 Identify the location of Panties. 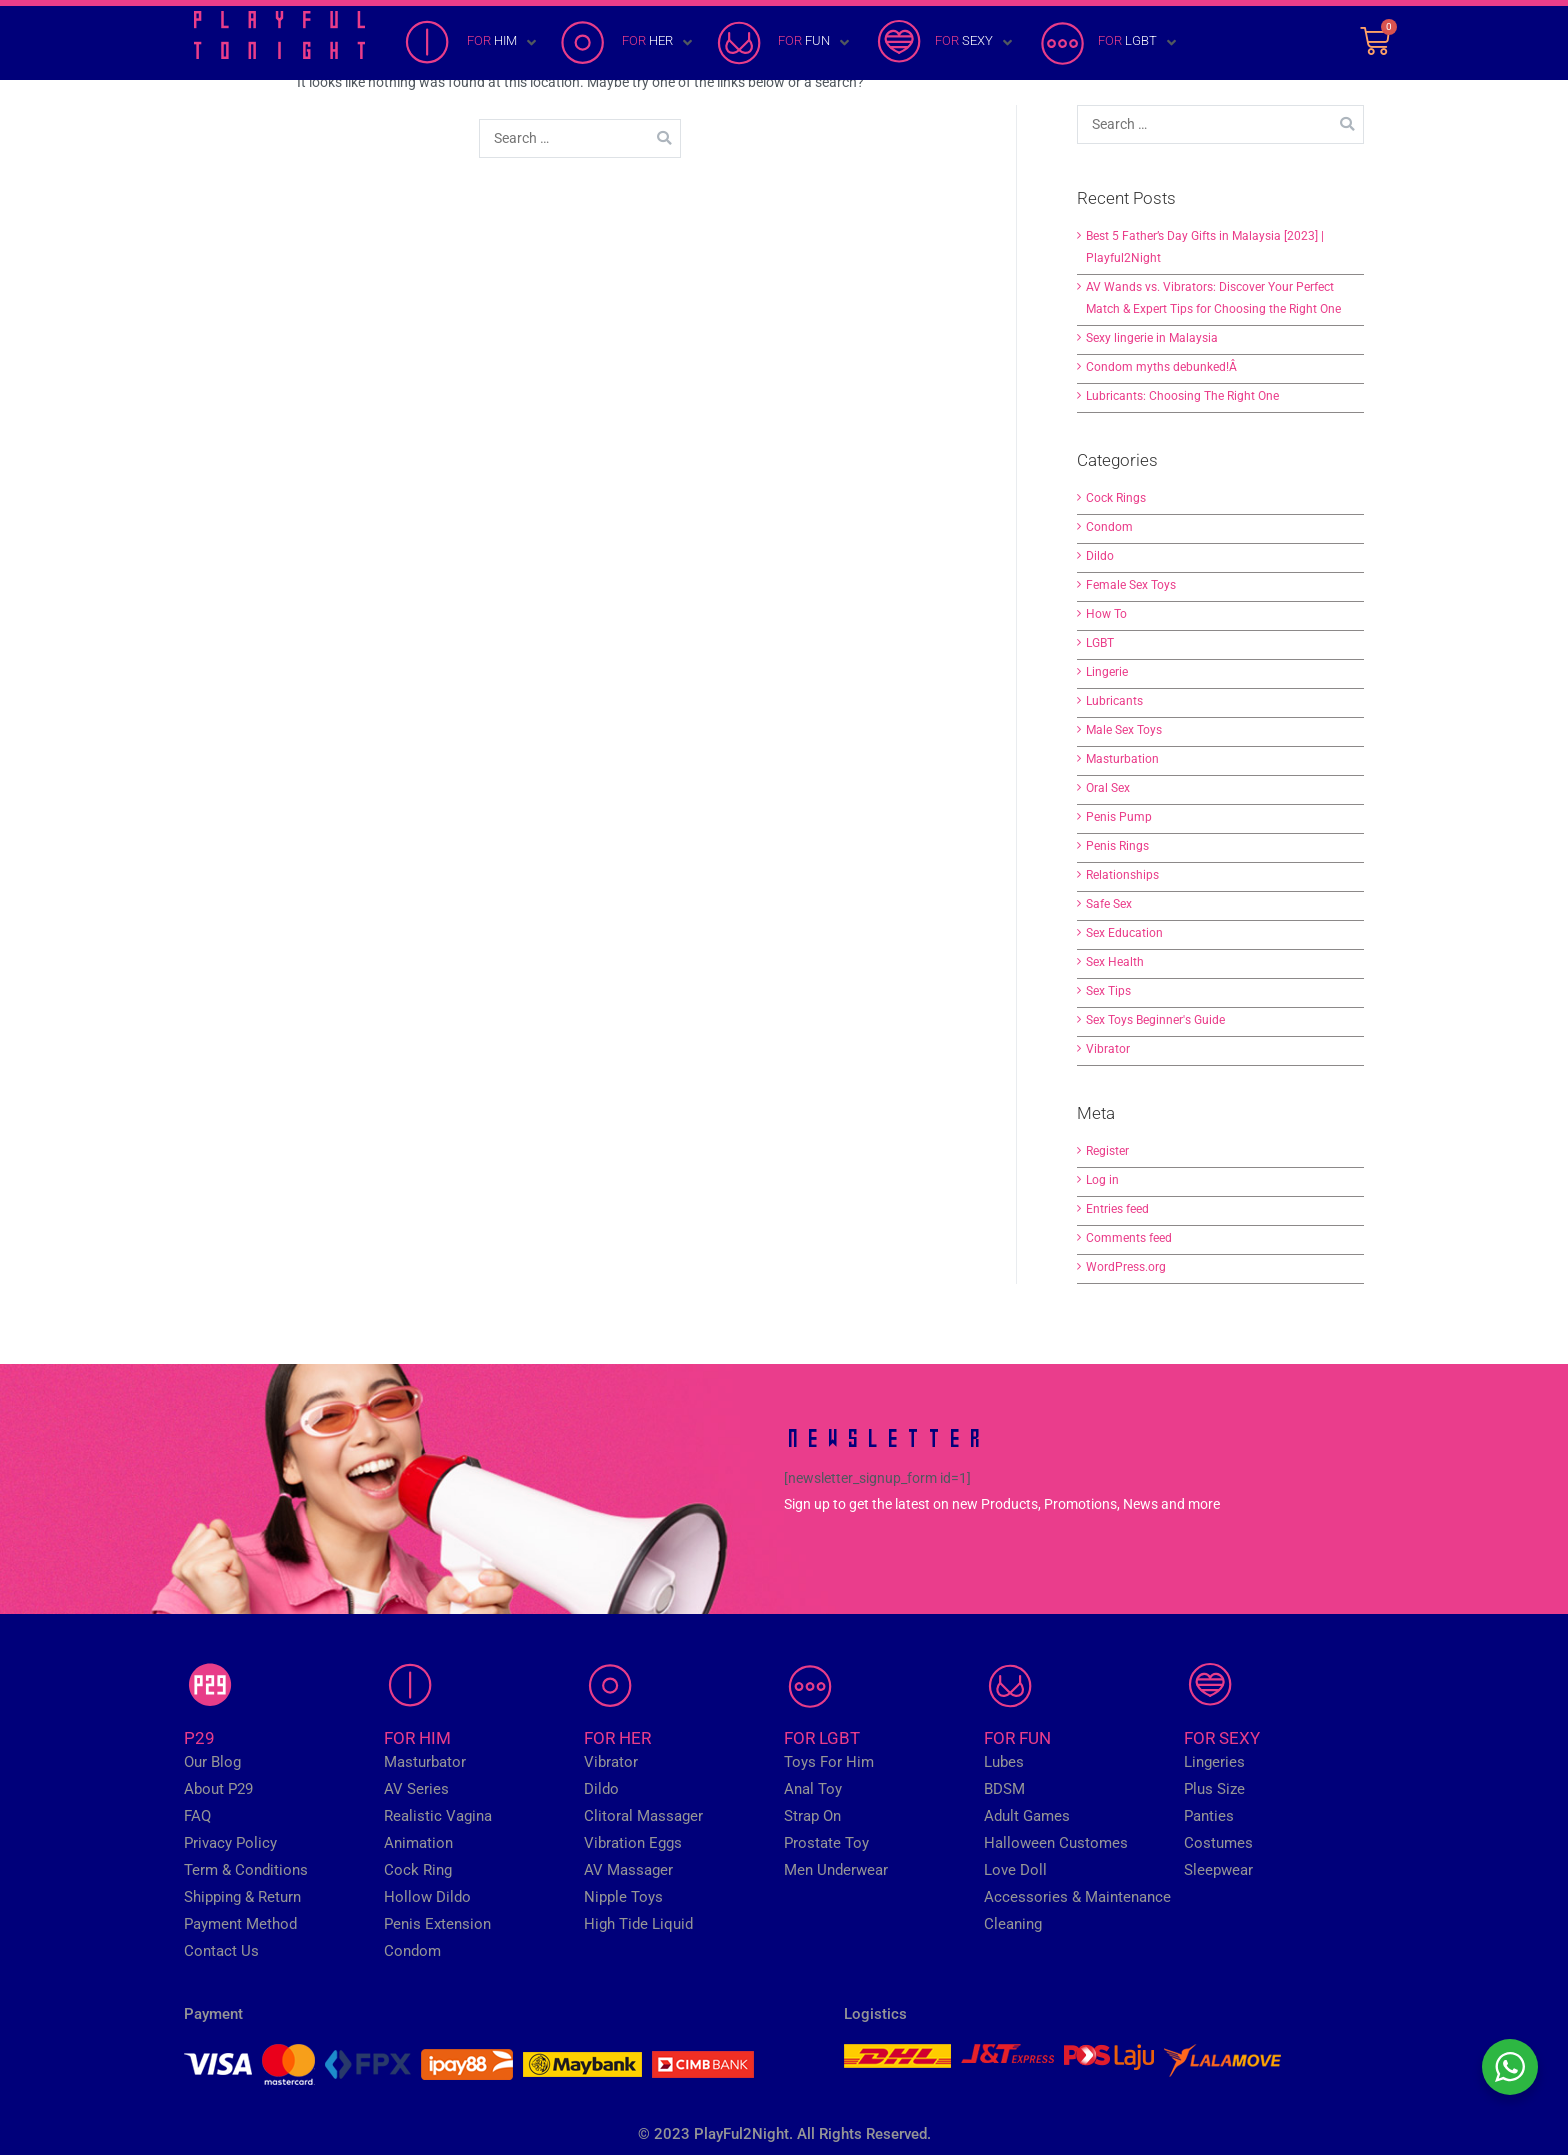
(1209, 1816).